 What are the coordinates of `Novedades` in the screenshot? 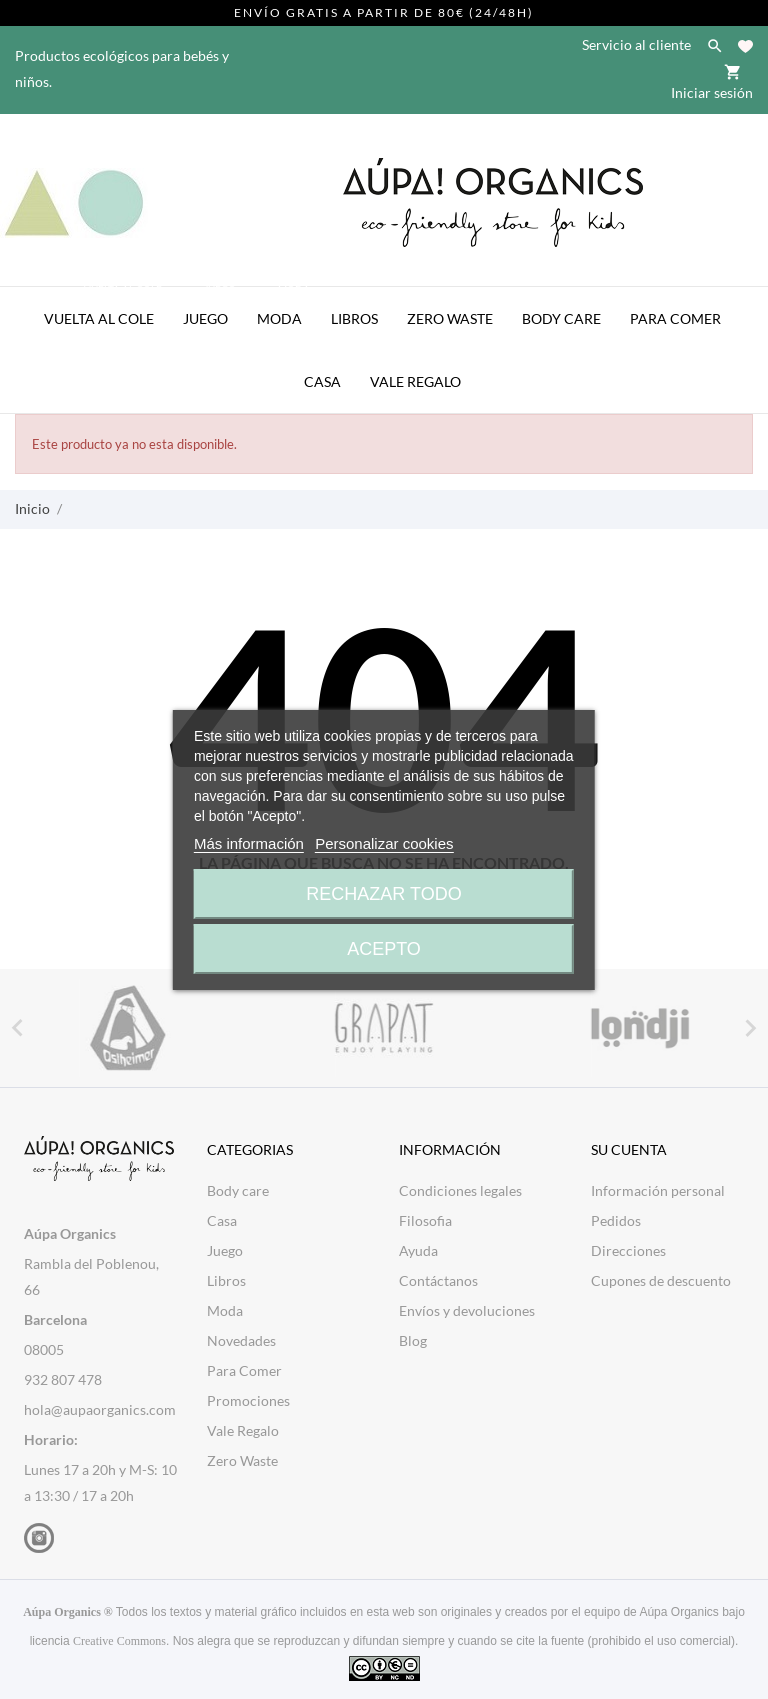 It's located at (241, 1340).